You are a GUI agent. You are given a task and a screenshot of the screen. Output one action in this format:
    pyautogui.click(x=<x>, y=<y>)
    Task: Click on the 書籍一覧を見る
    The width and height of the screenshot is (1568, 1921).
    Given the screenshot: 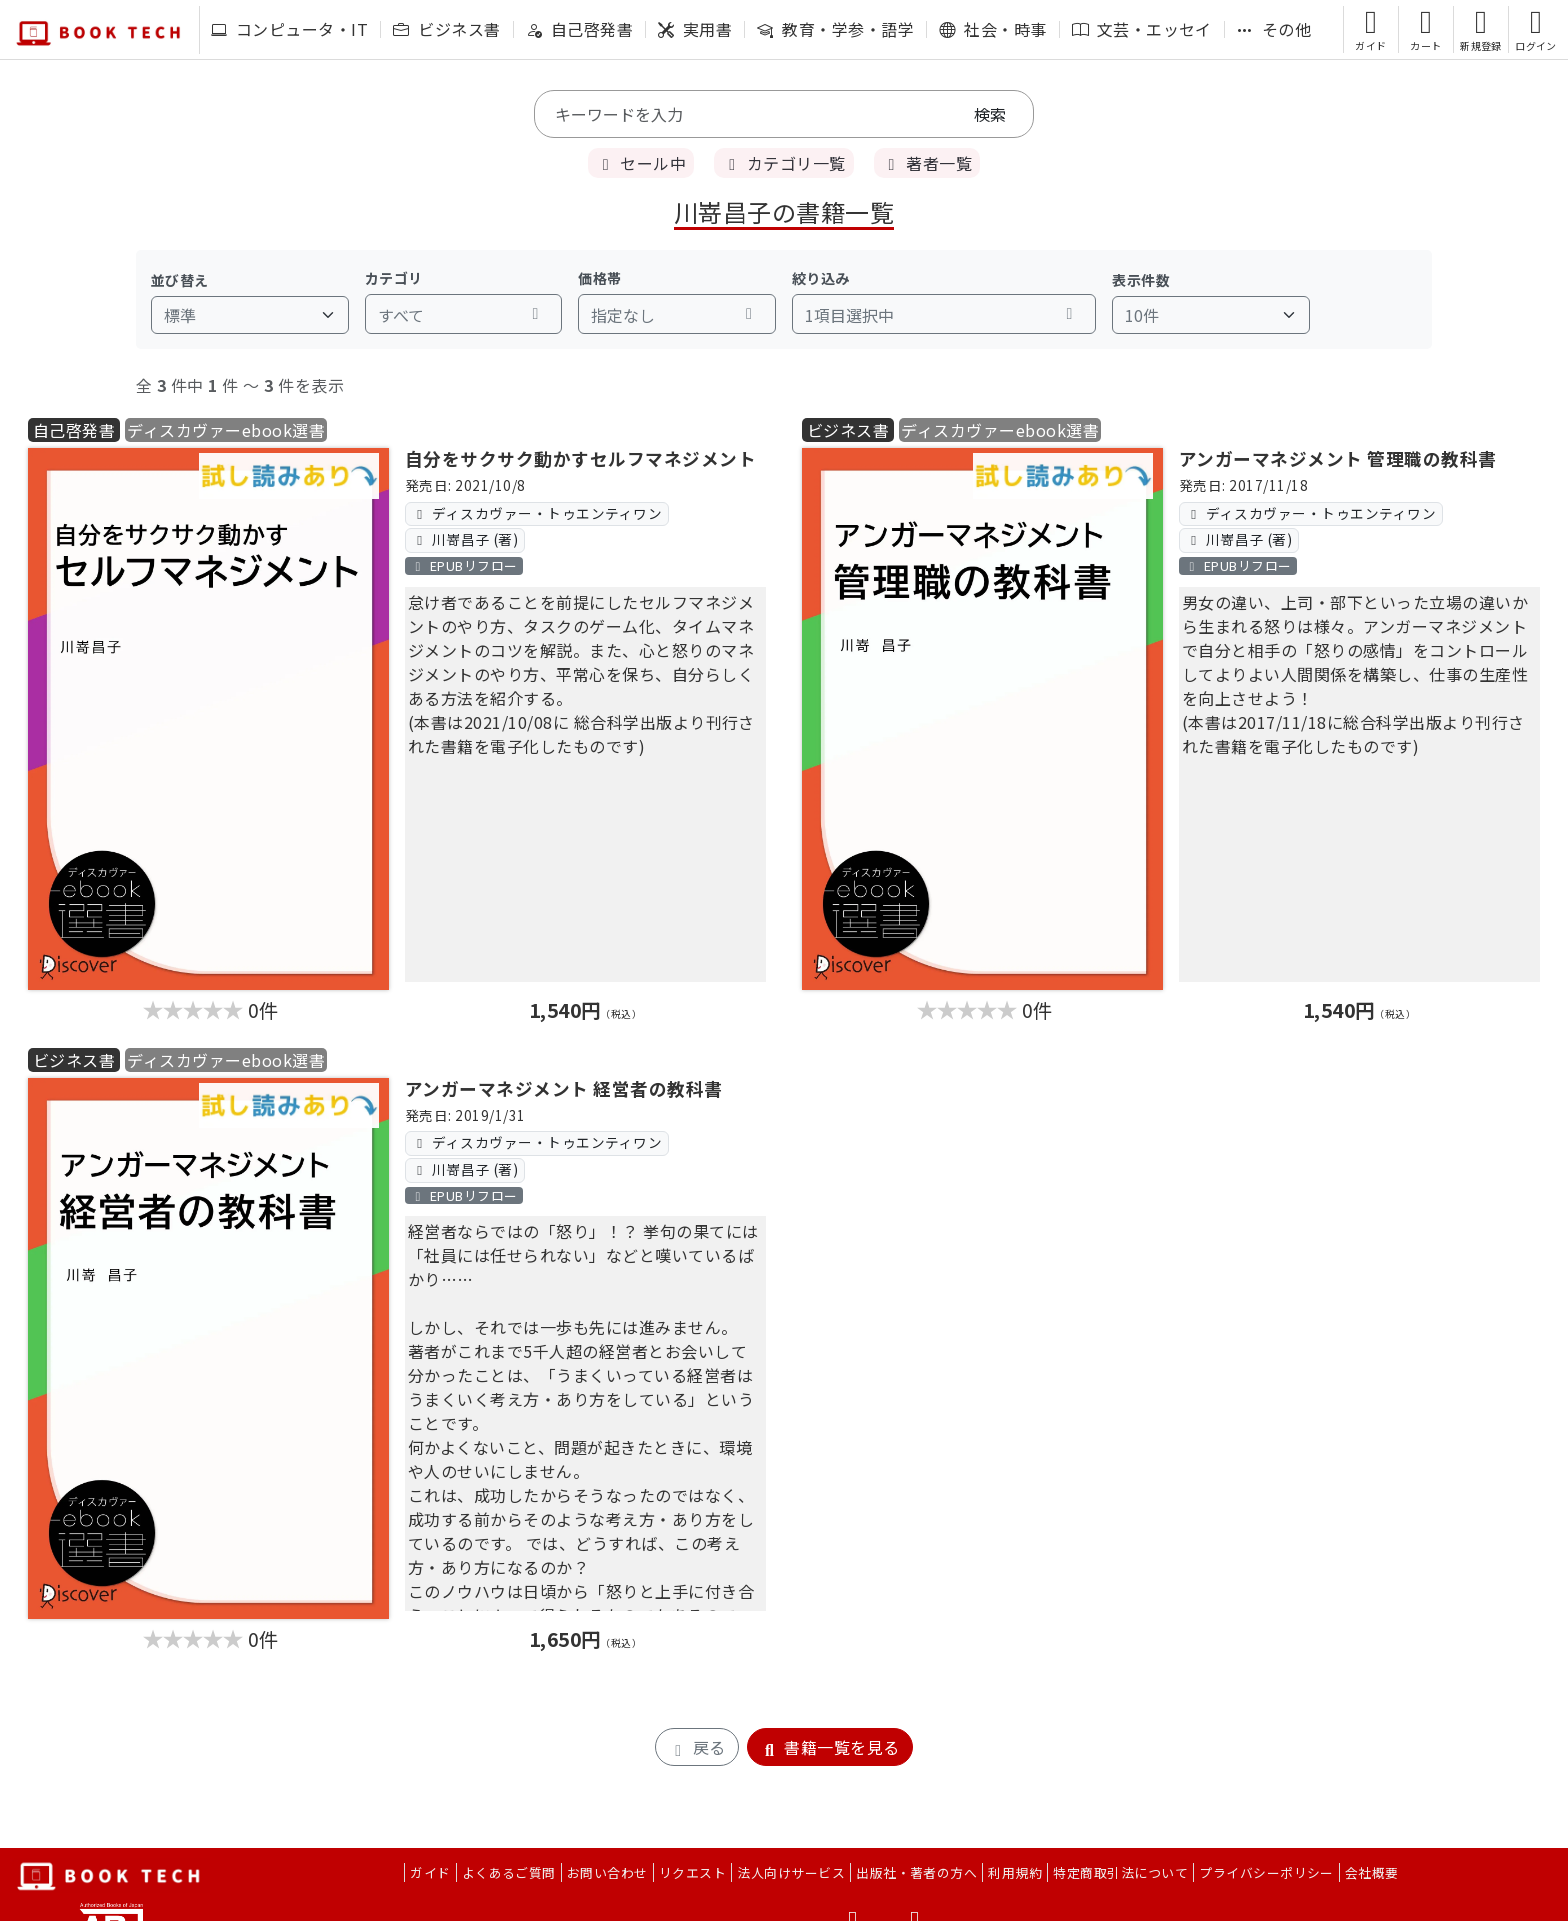 What is the action you would take?
    pyautogui.click(x=830, y=1747)
    